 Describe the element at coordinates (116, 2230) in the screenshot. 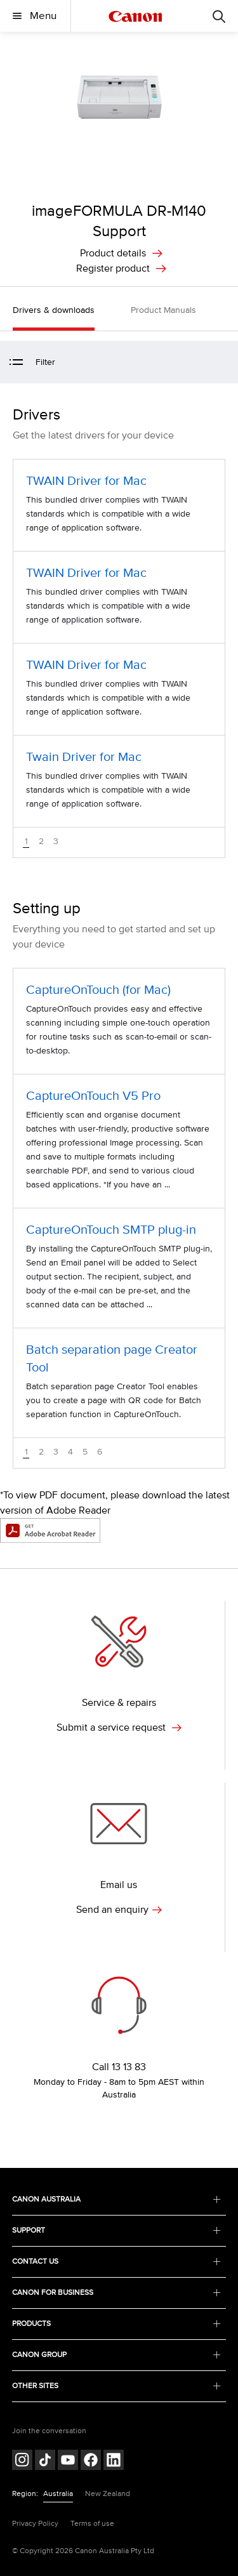

I see `SUPPORT` at that location.